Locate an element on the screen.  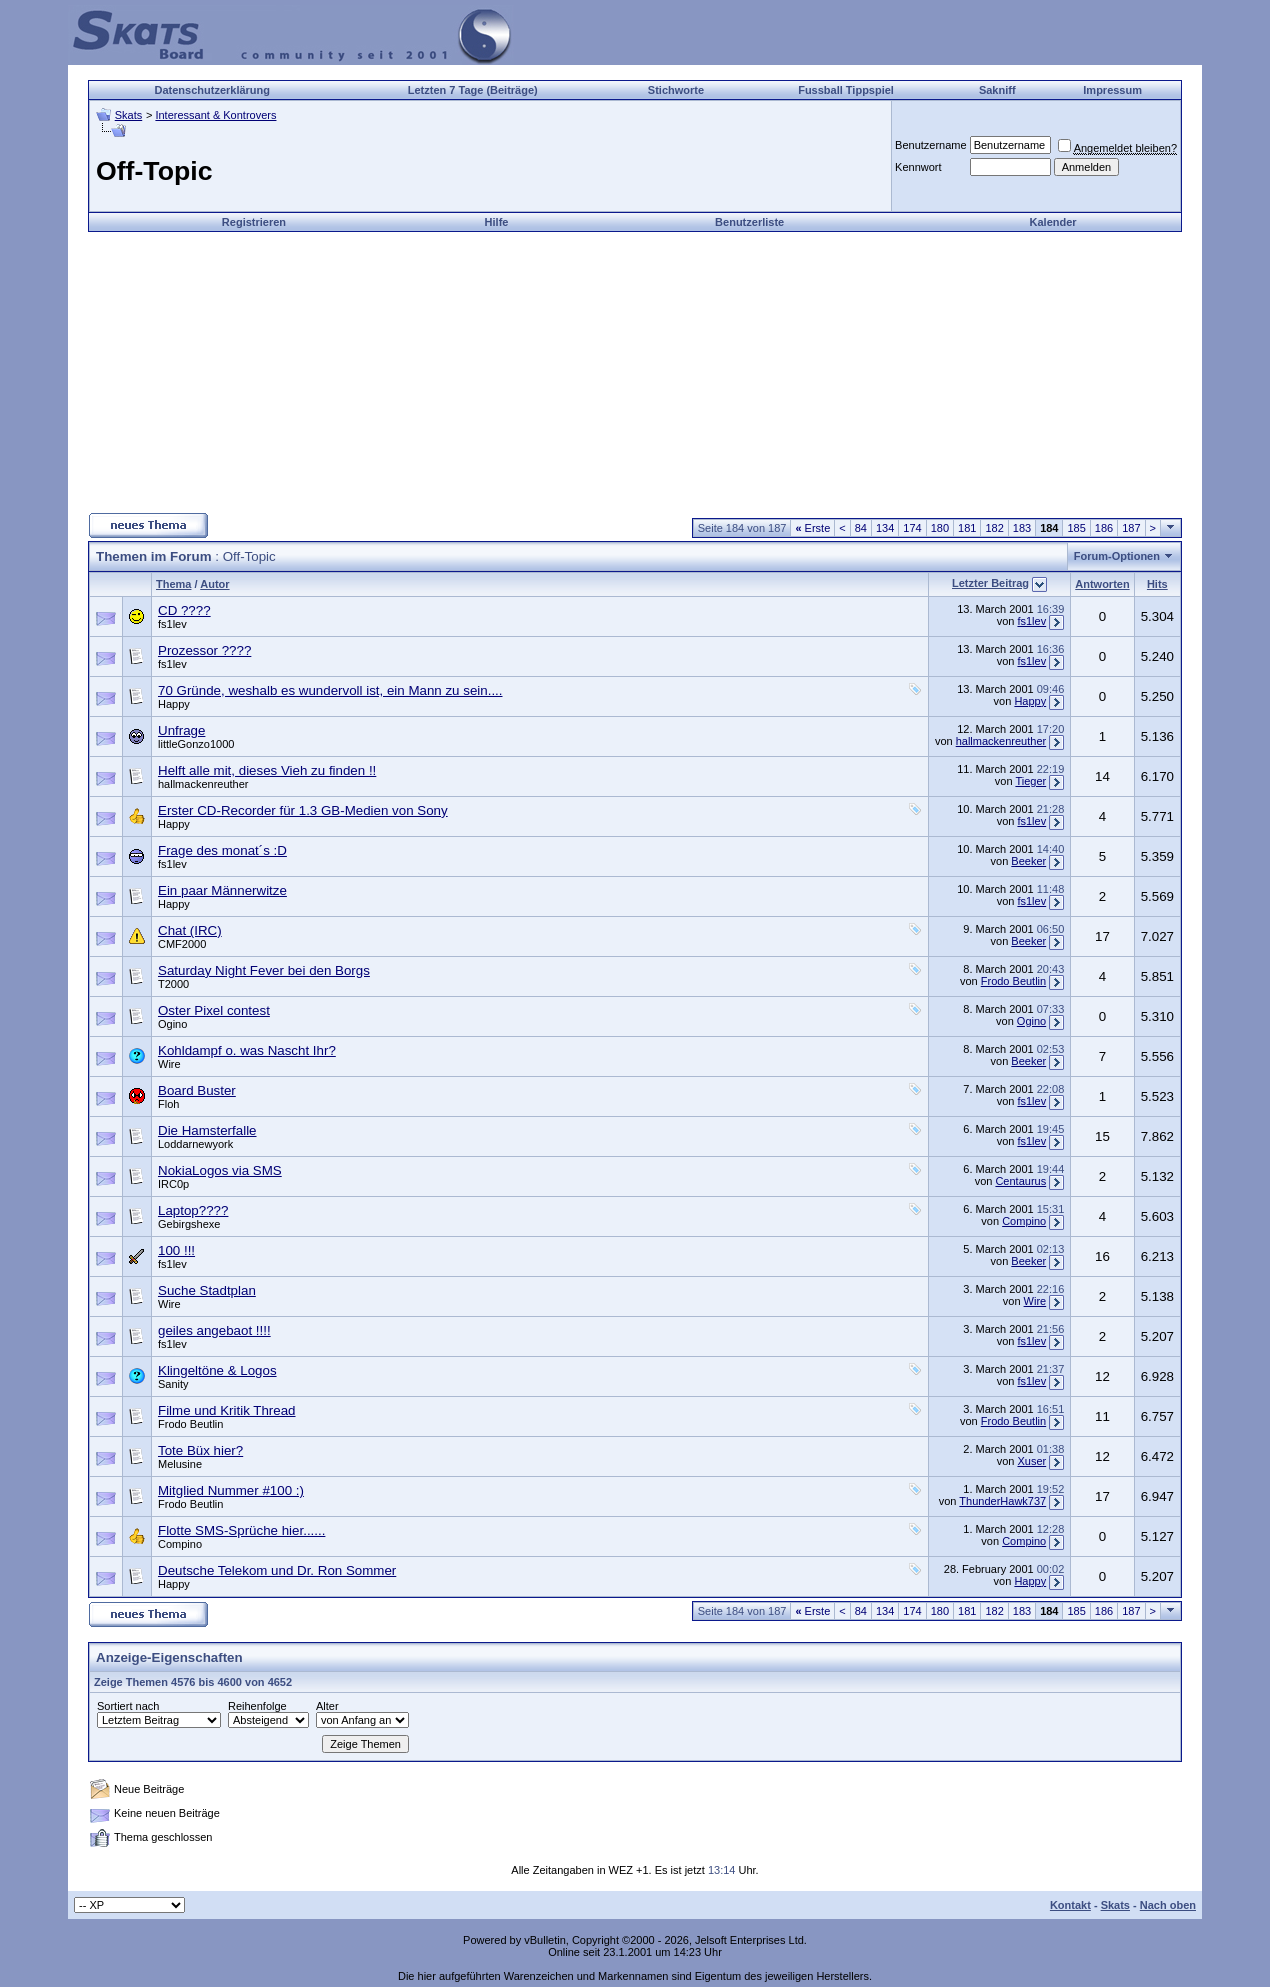
84 is located at coordinates (861, 528).